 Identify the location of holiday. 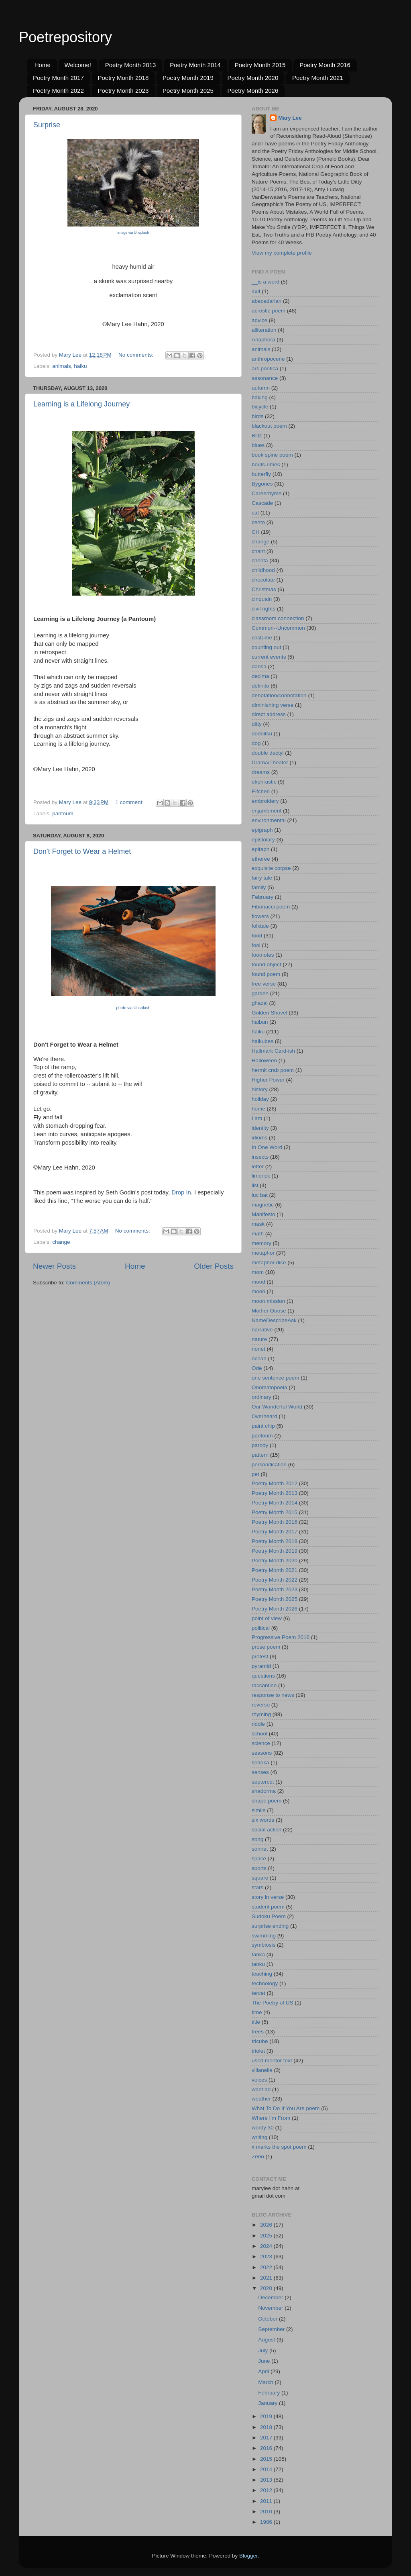
(260, 1099).